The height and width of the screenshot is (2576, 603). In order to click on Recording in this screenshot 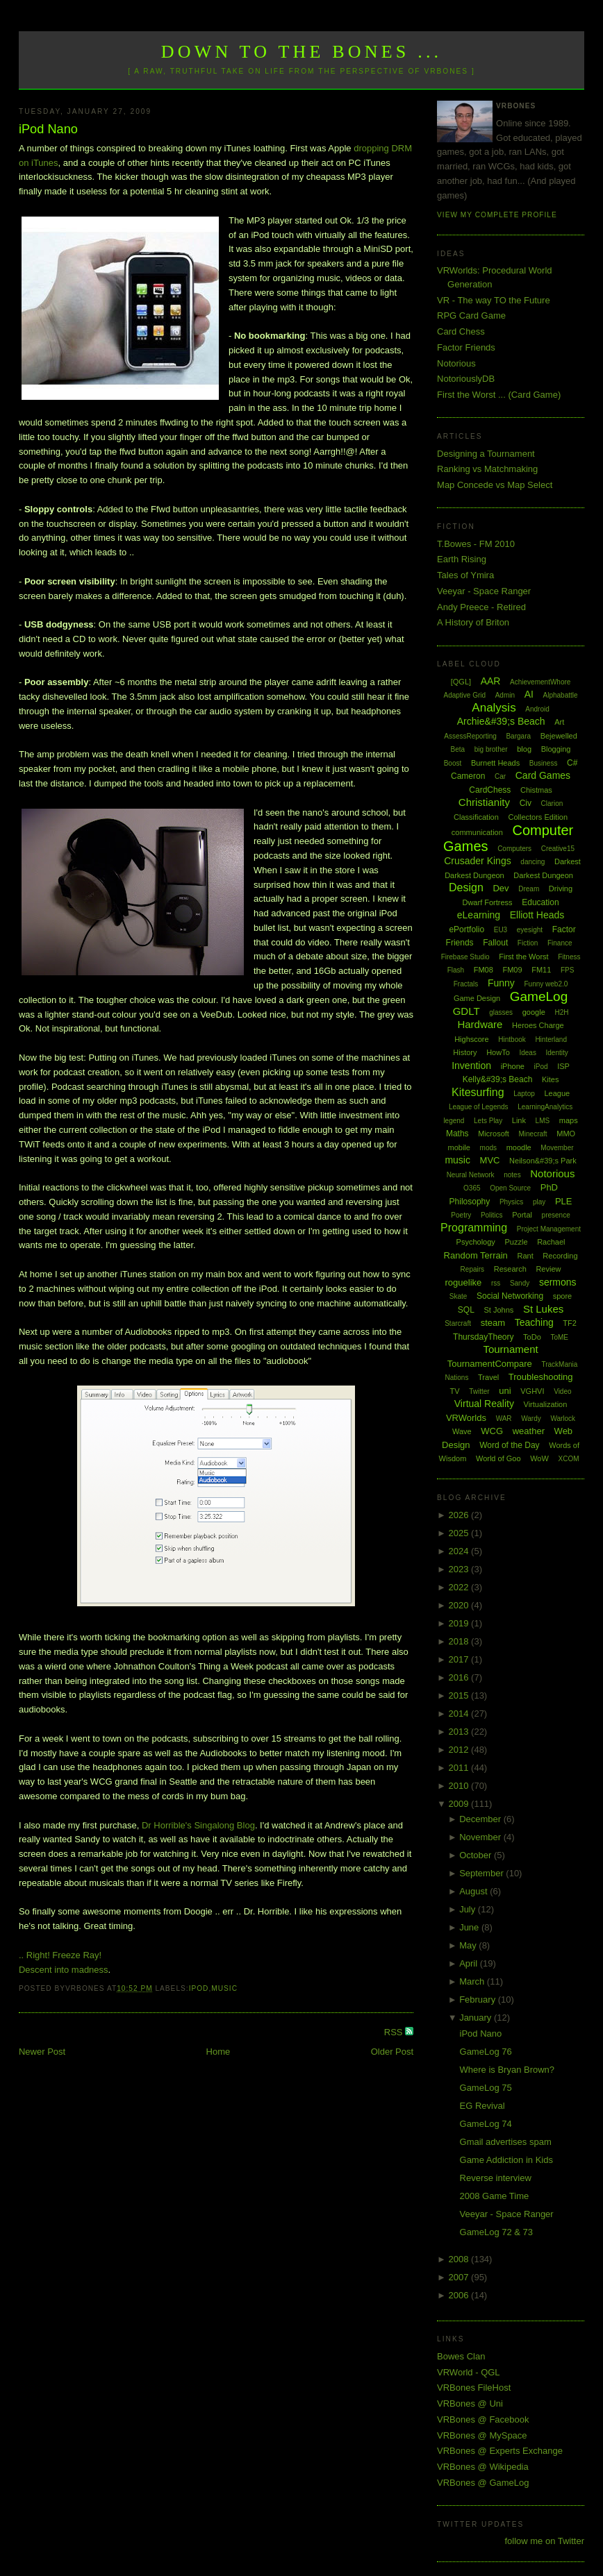, I will do `click(560, 1256)`.